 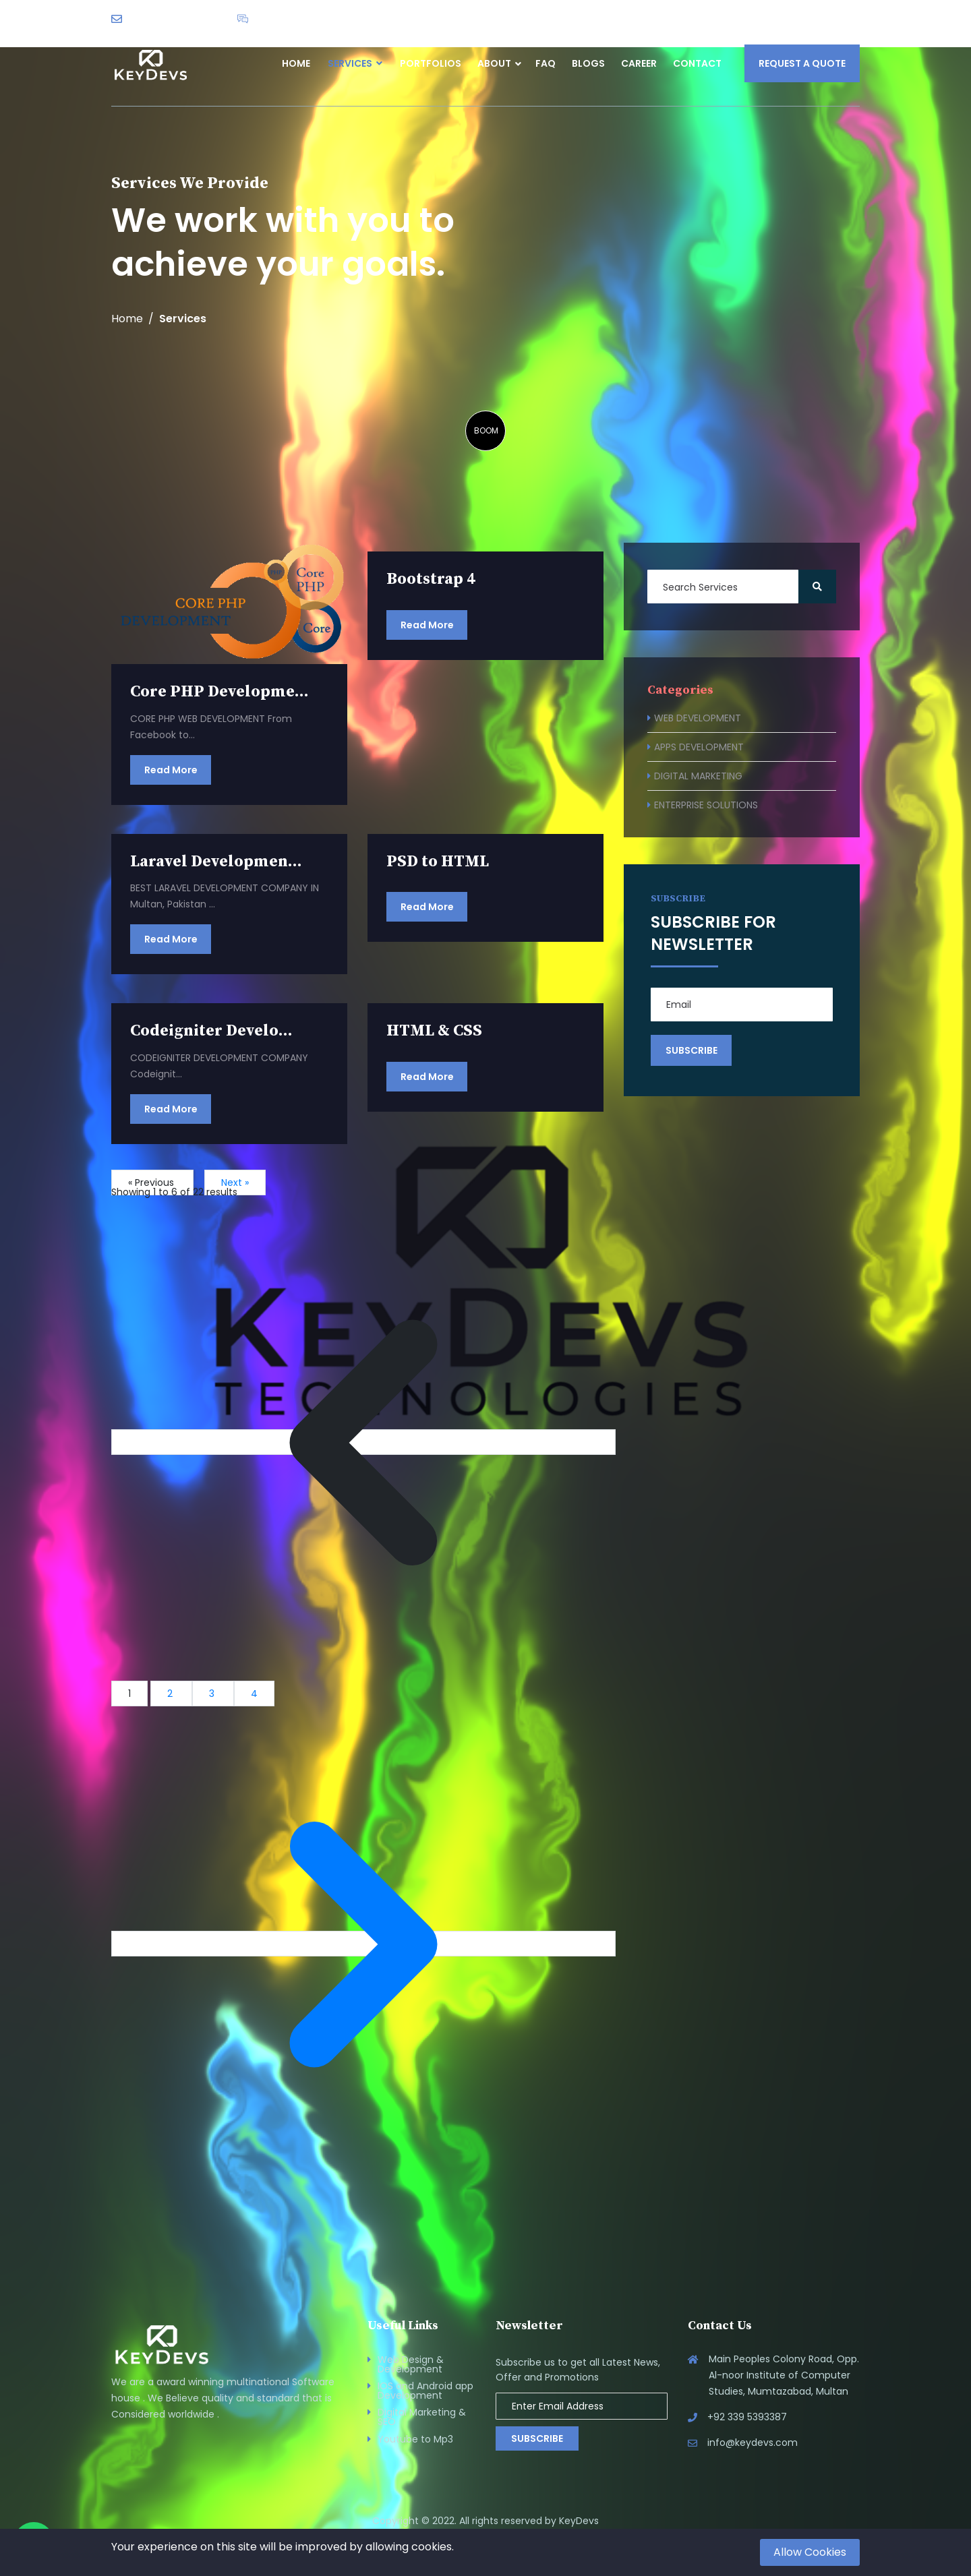 What do you see at coordinates (698, 776) in the screenshot?
I see `DIGITAL MARKETING` at bounding box center [698, 776].